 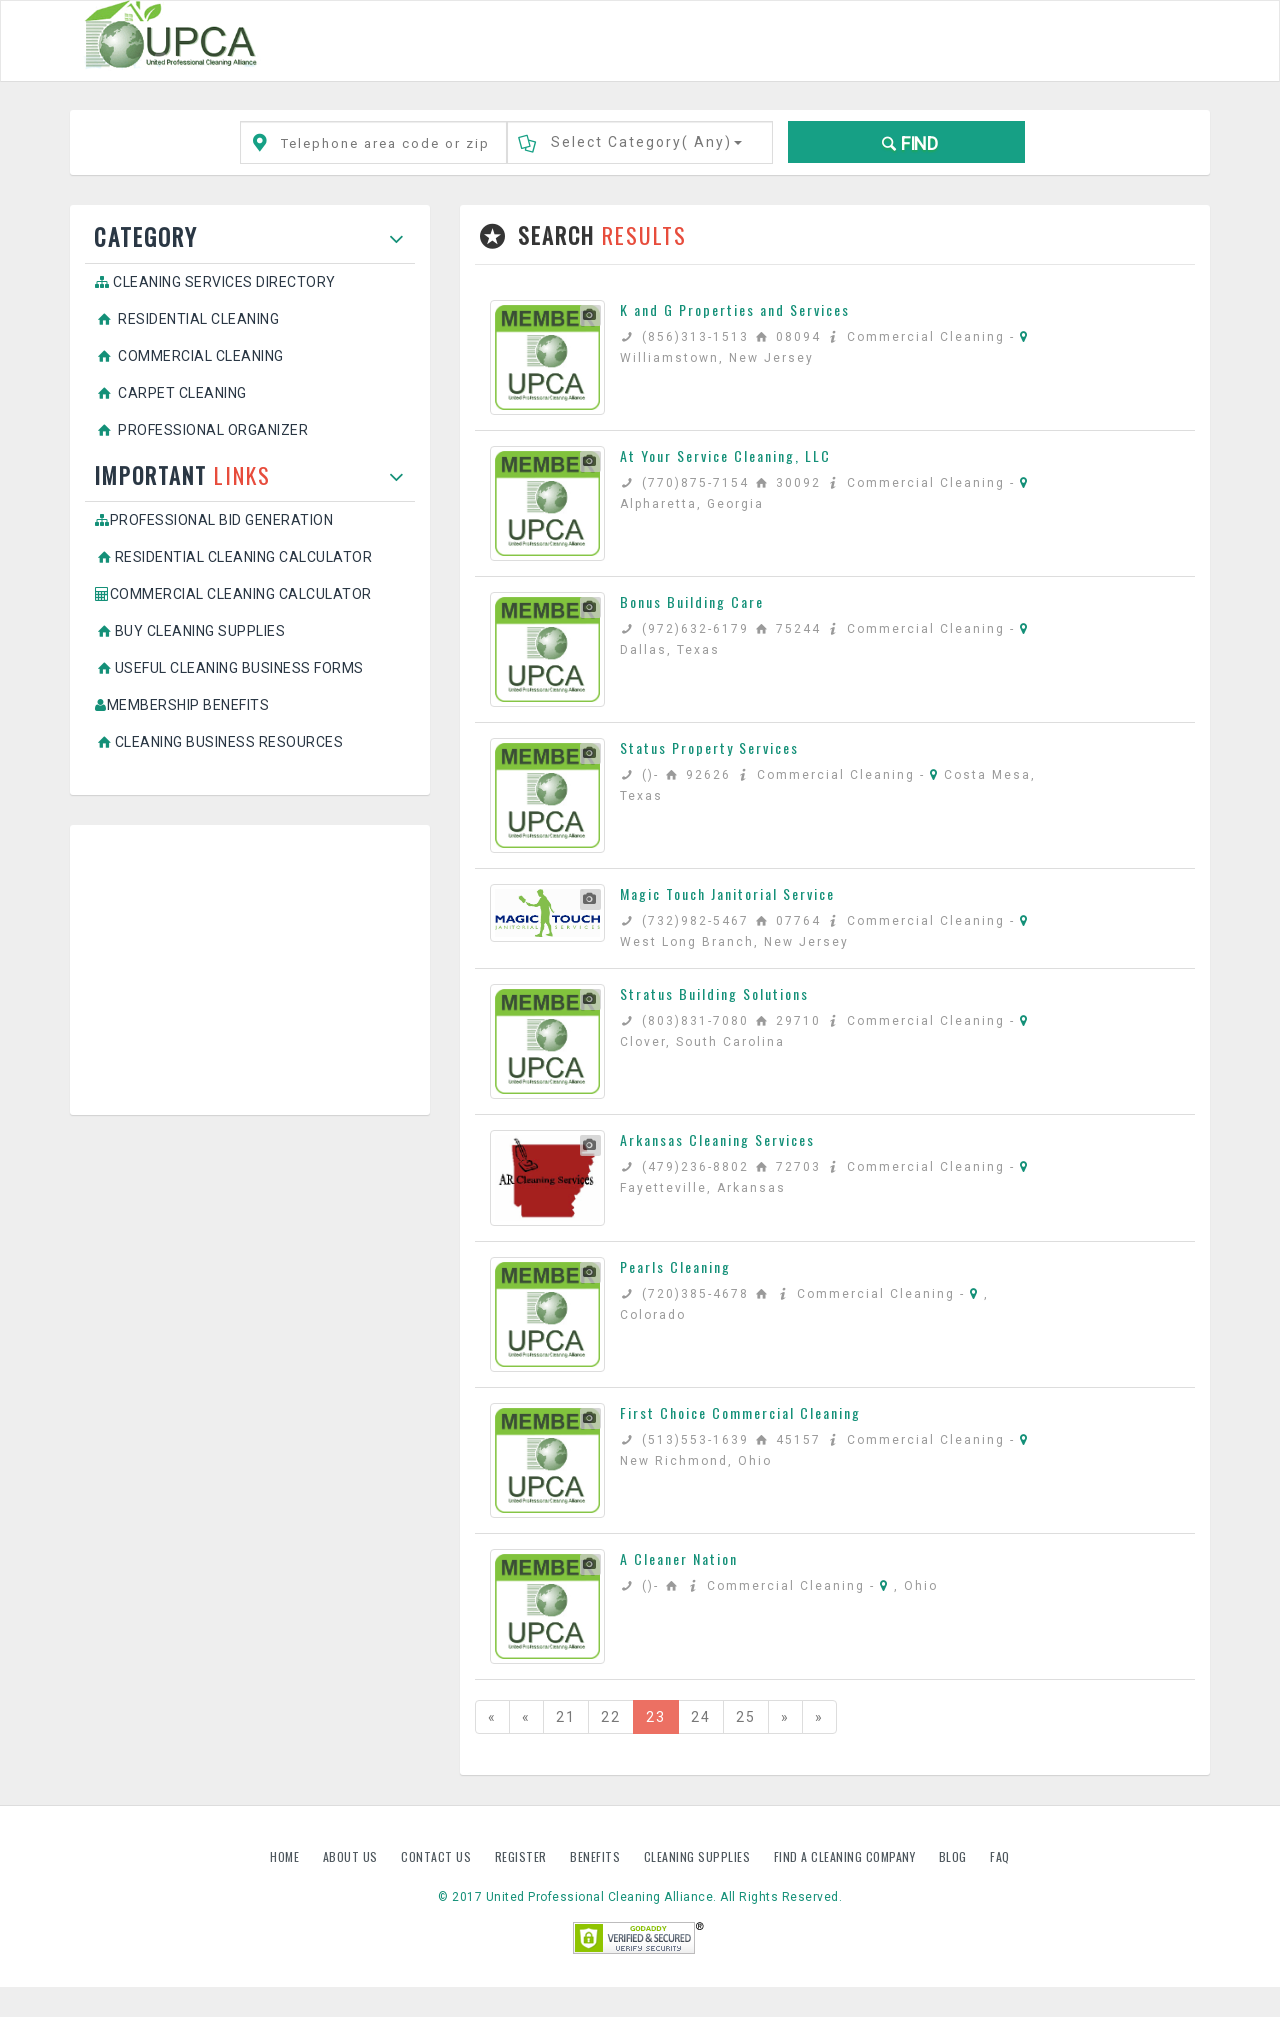 What do you see at coordinates (701, 1717) in the screenshot?
I see `24` at bounding box center [701, 1717].